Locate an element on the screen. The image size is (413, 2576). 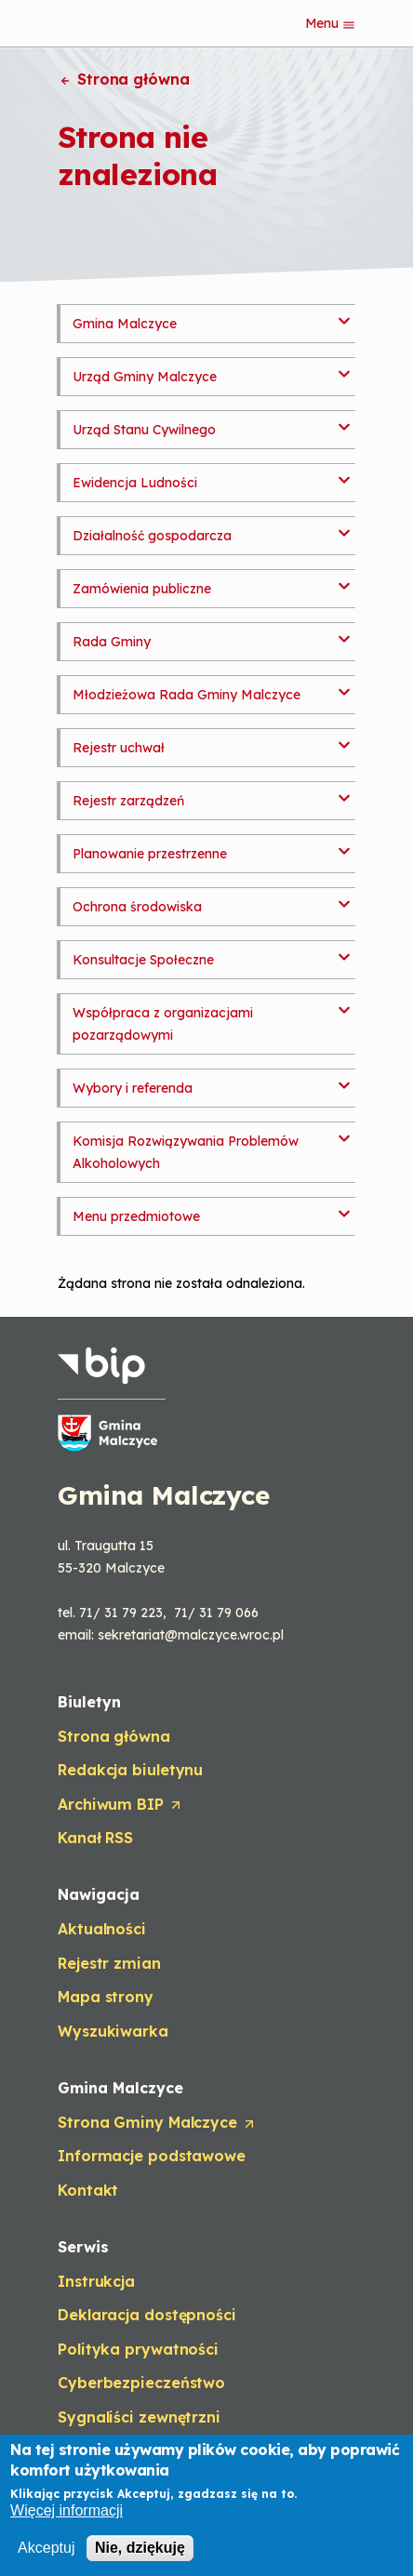
Więcej informacji is located at coordinates (66, 2513).